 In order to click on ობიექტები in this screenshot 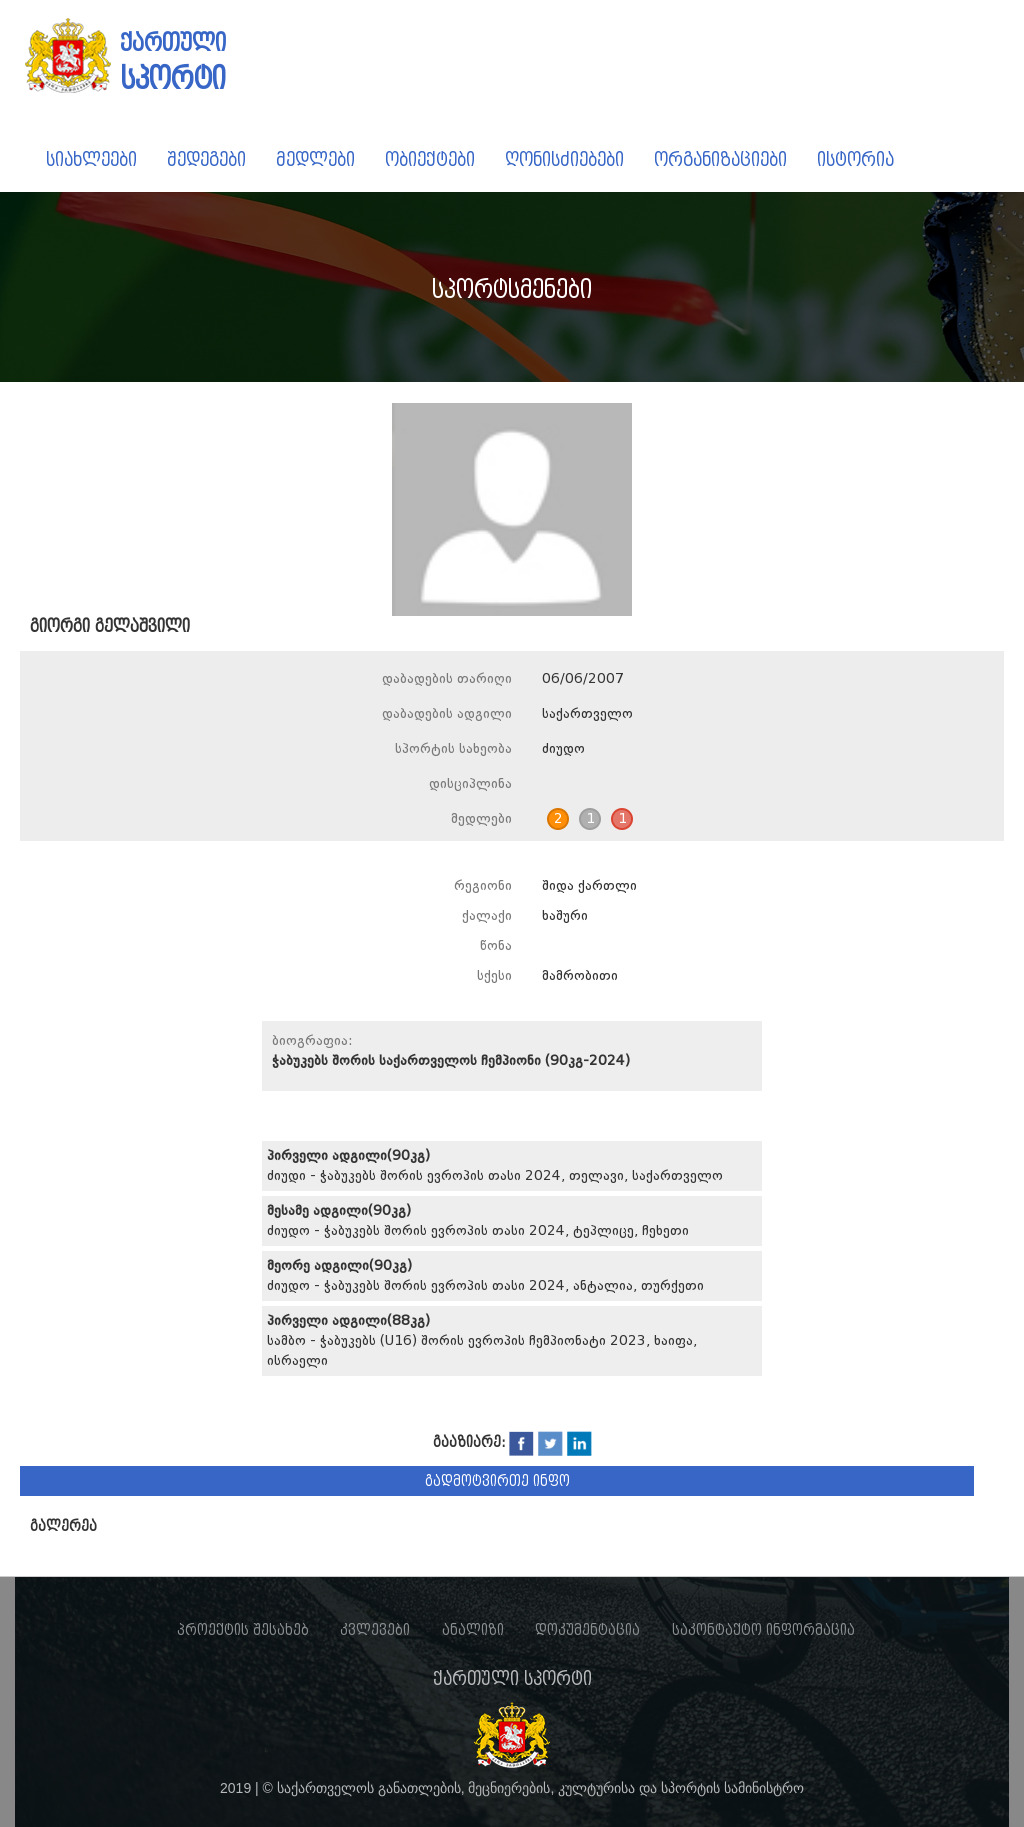, I will do `click(430, 159)`.